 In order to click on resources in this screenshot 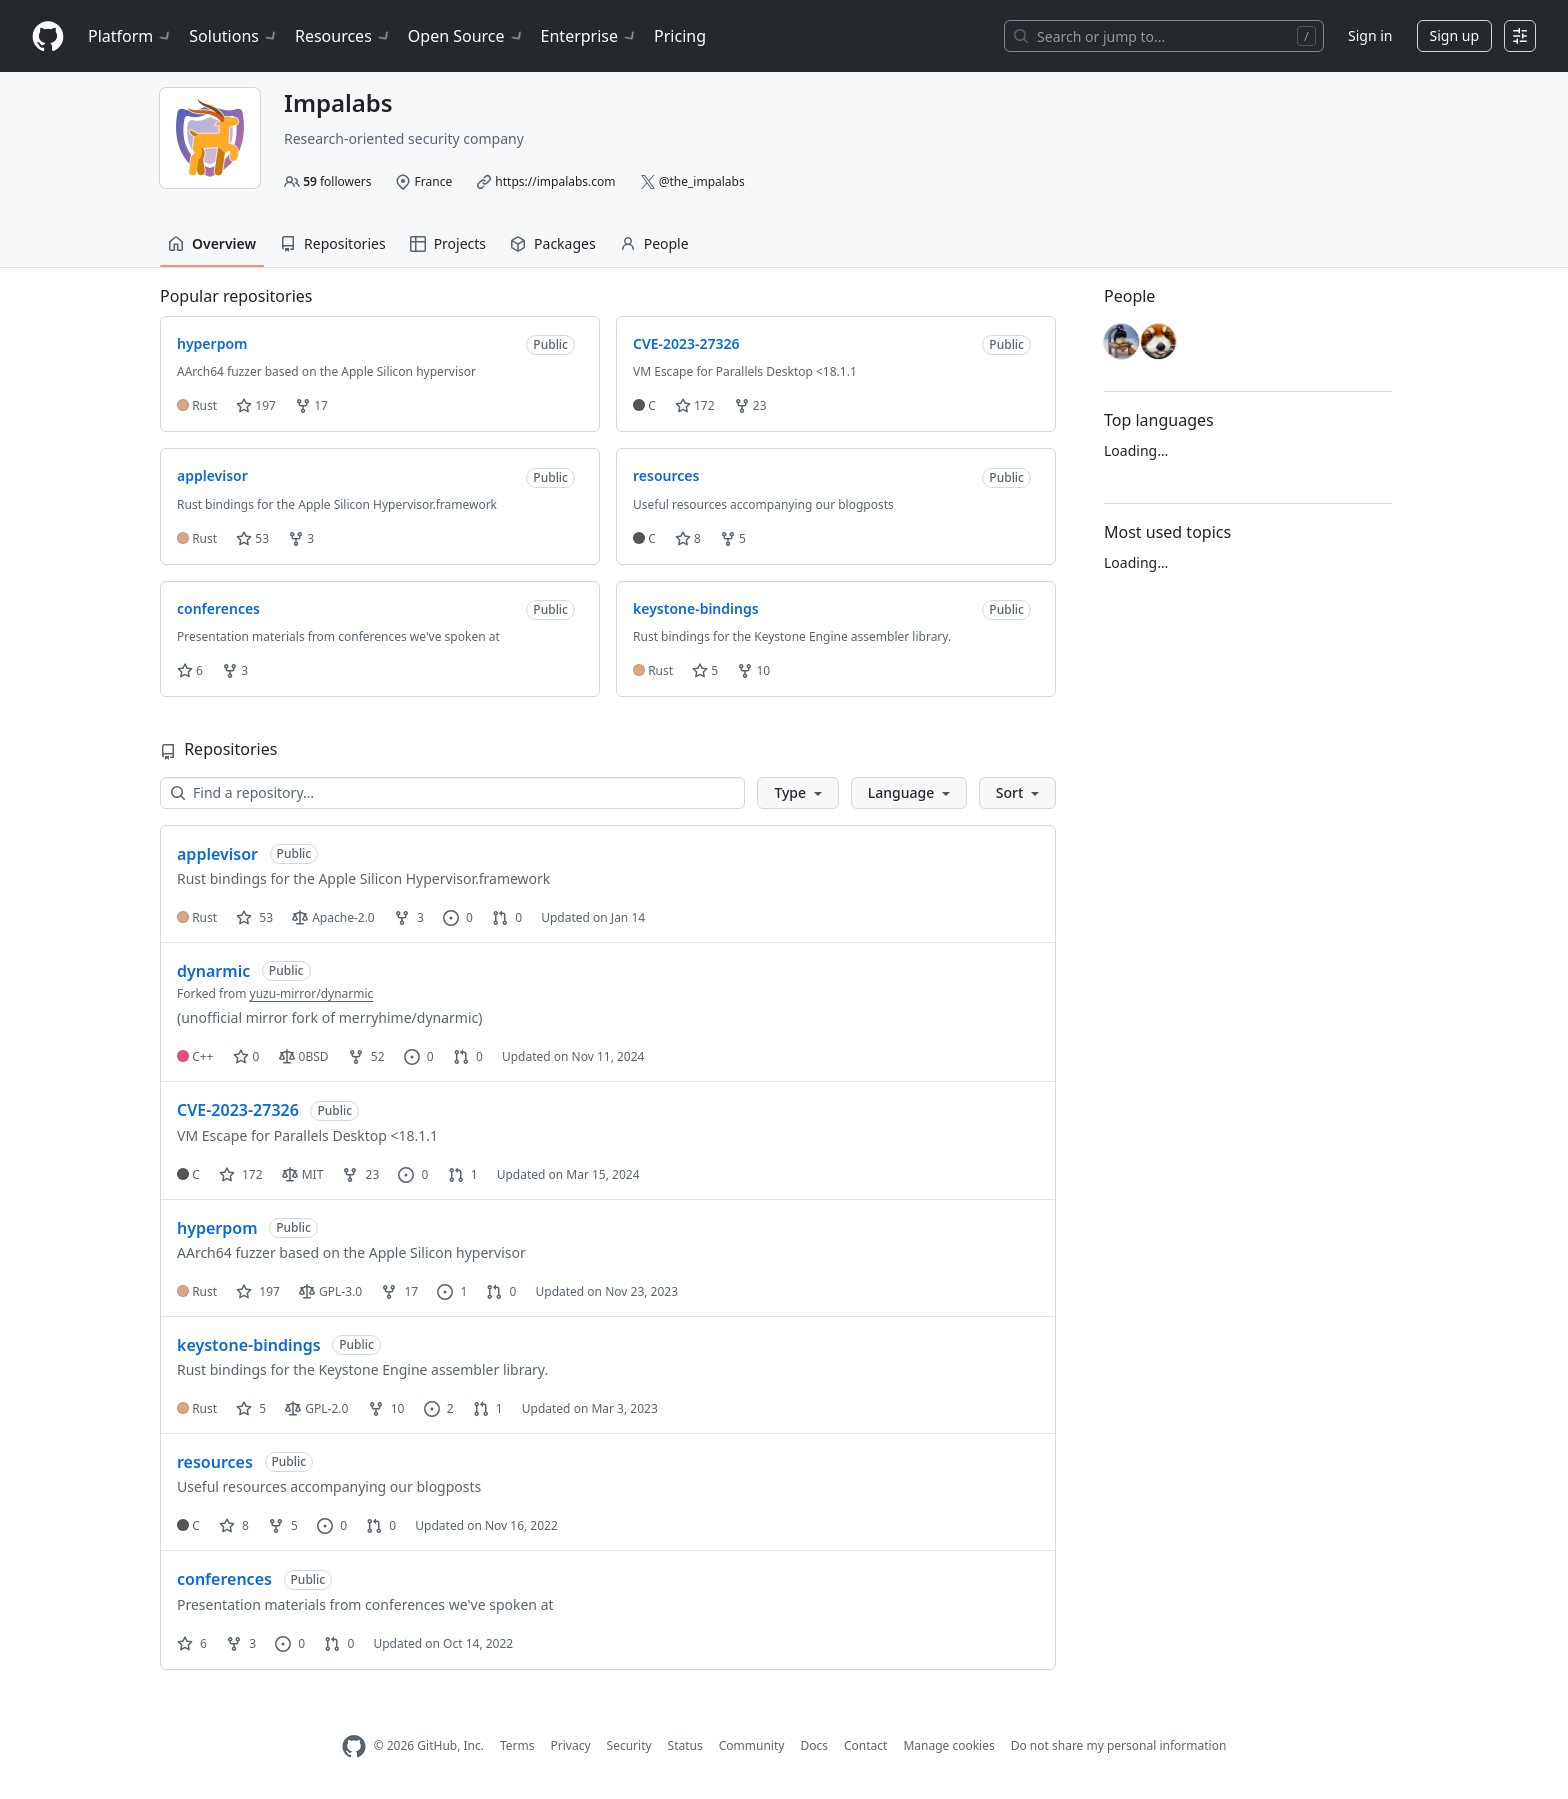, I will do `click(215, 1462)`.